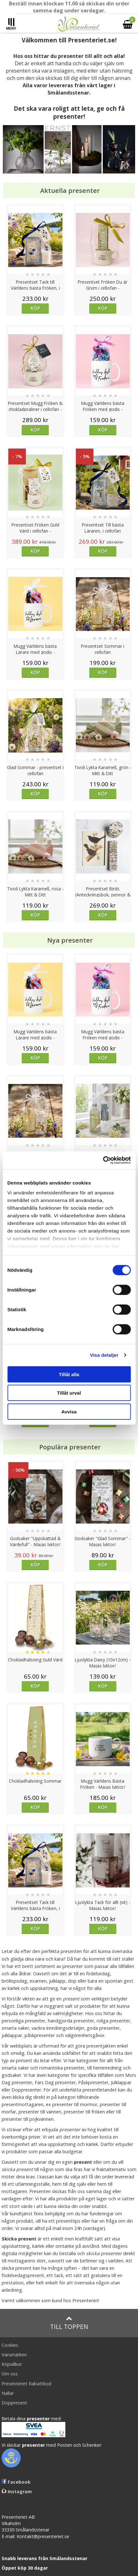 This screenshot has height=2576, width=138. What do you see at coordinates (14, 2355) in the screenshot?
I see `Varumärken` at bounding box center [14, 2355].